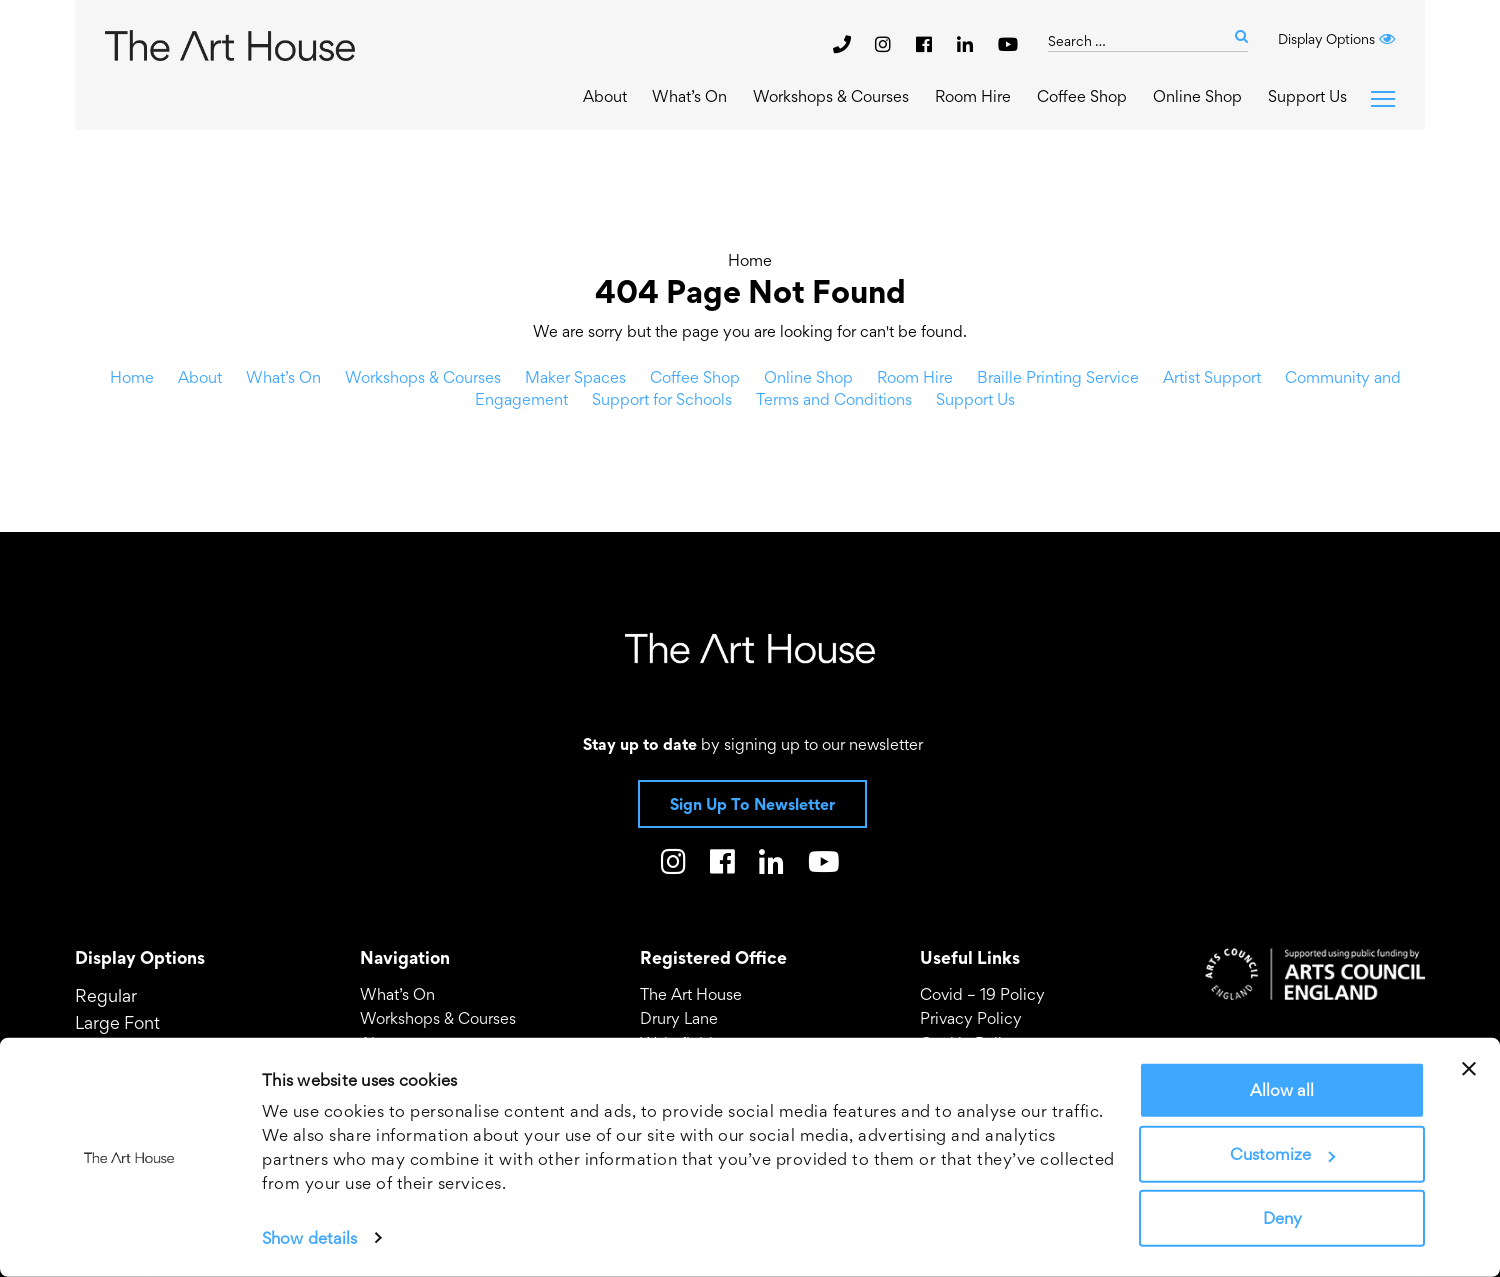 Image resolution: width=1500 pixels, height=1277 pixels. Describe the element at coordinates (750, 260) in the screenshot. I see `Home` at that location.